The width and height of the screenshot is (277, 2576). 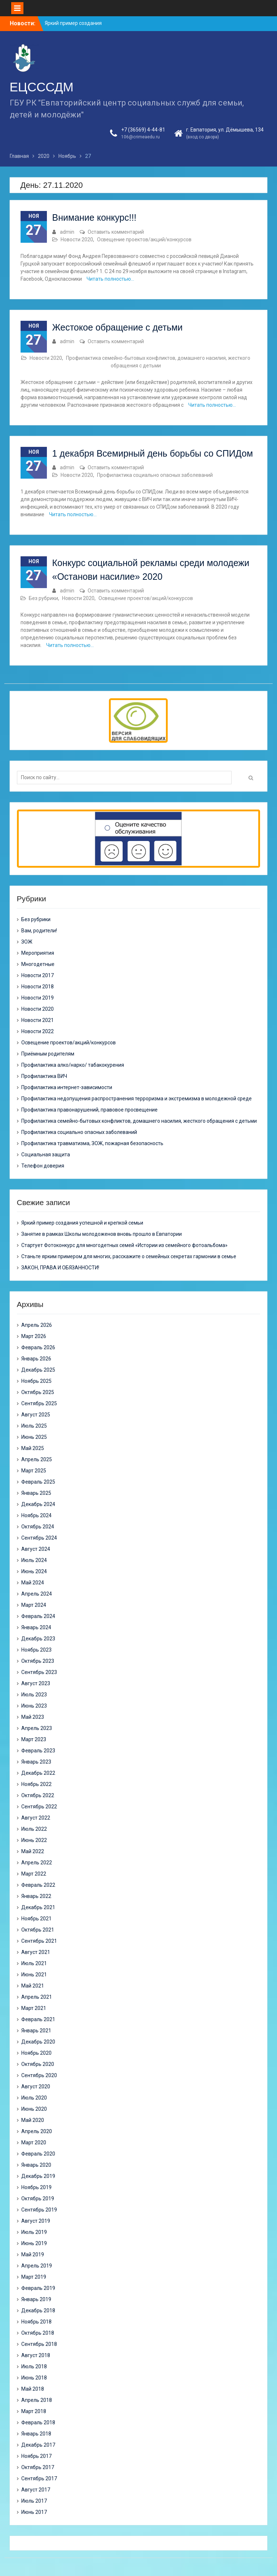 I want to click on Октябрь 2024, so click(x=37, y=1526).